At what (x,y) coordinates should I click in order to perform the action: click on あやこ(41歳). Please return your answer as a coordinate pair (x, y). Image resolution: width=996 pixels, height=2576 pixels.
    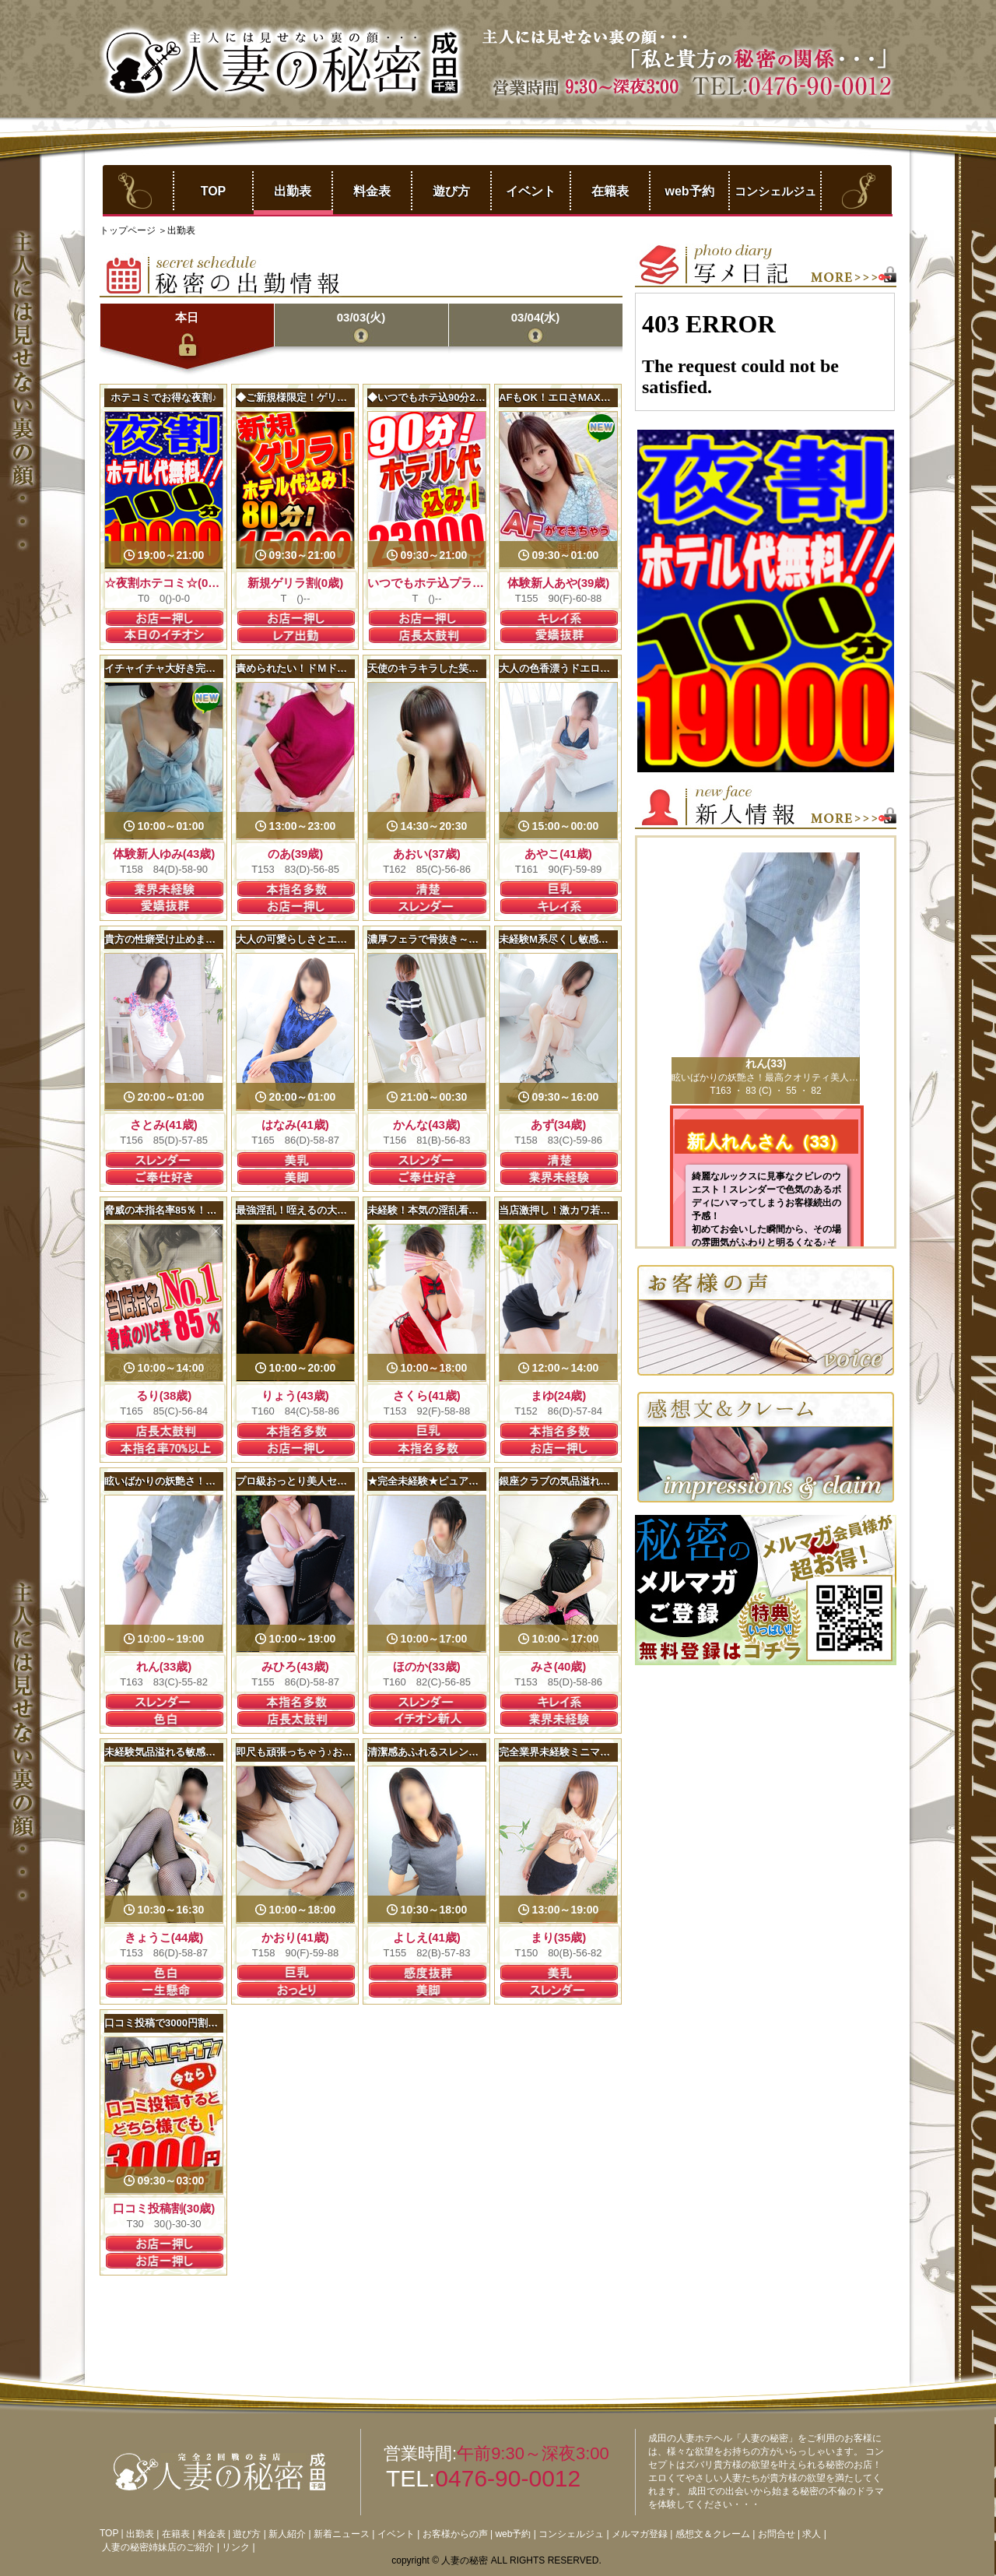
    Looking at the image, I should click on (558, 853).